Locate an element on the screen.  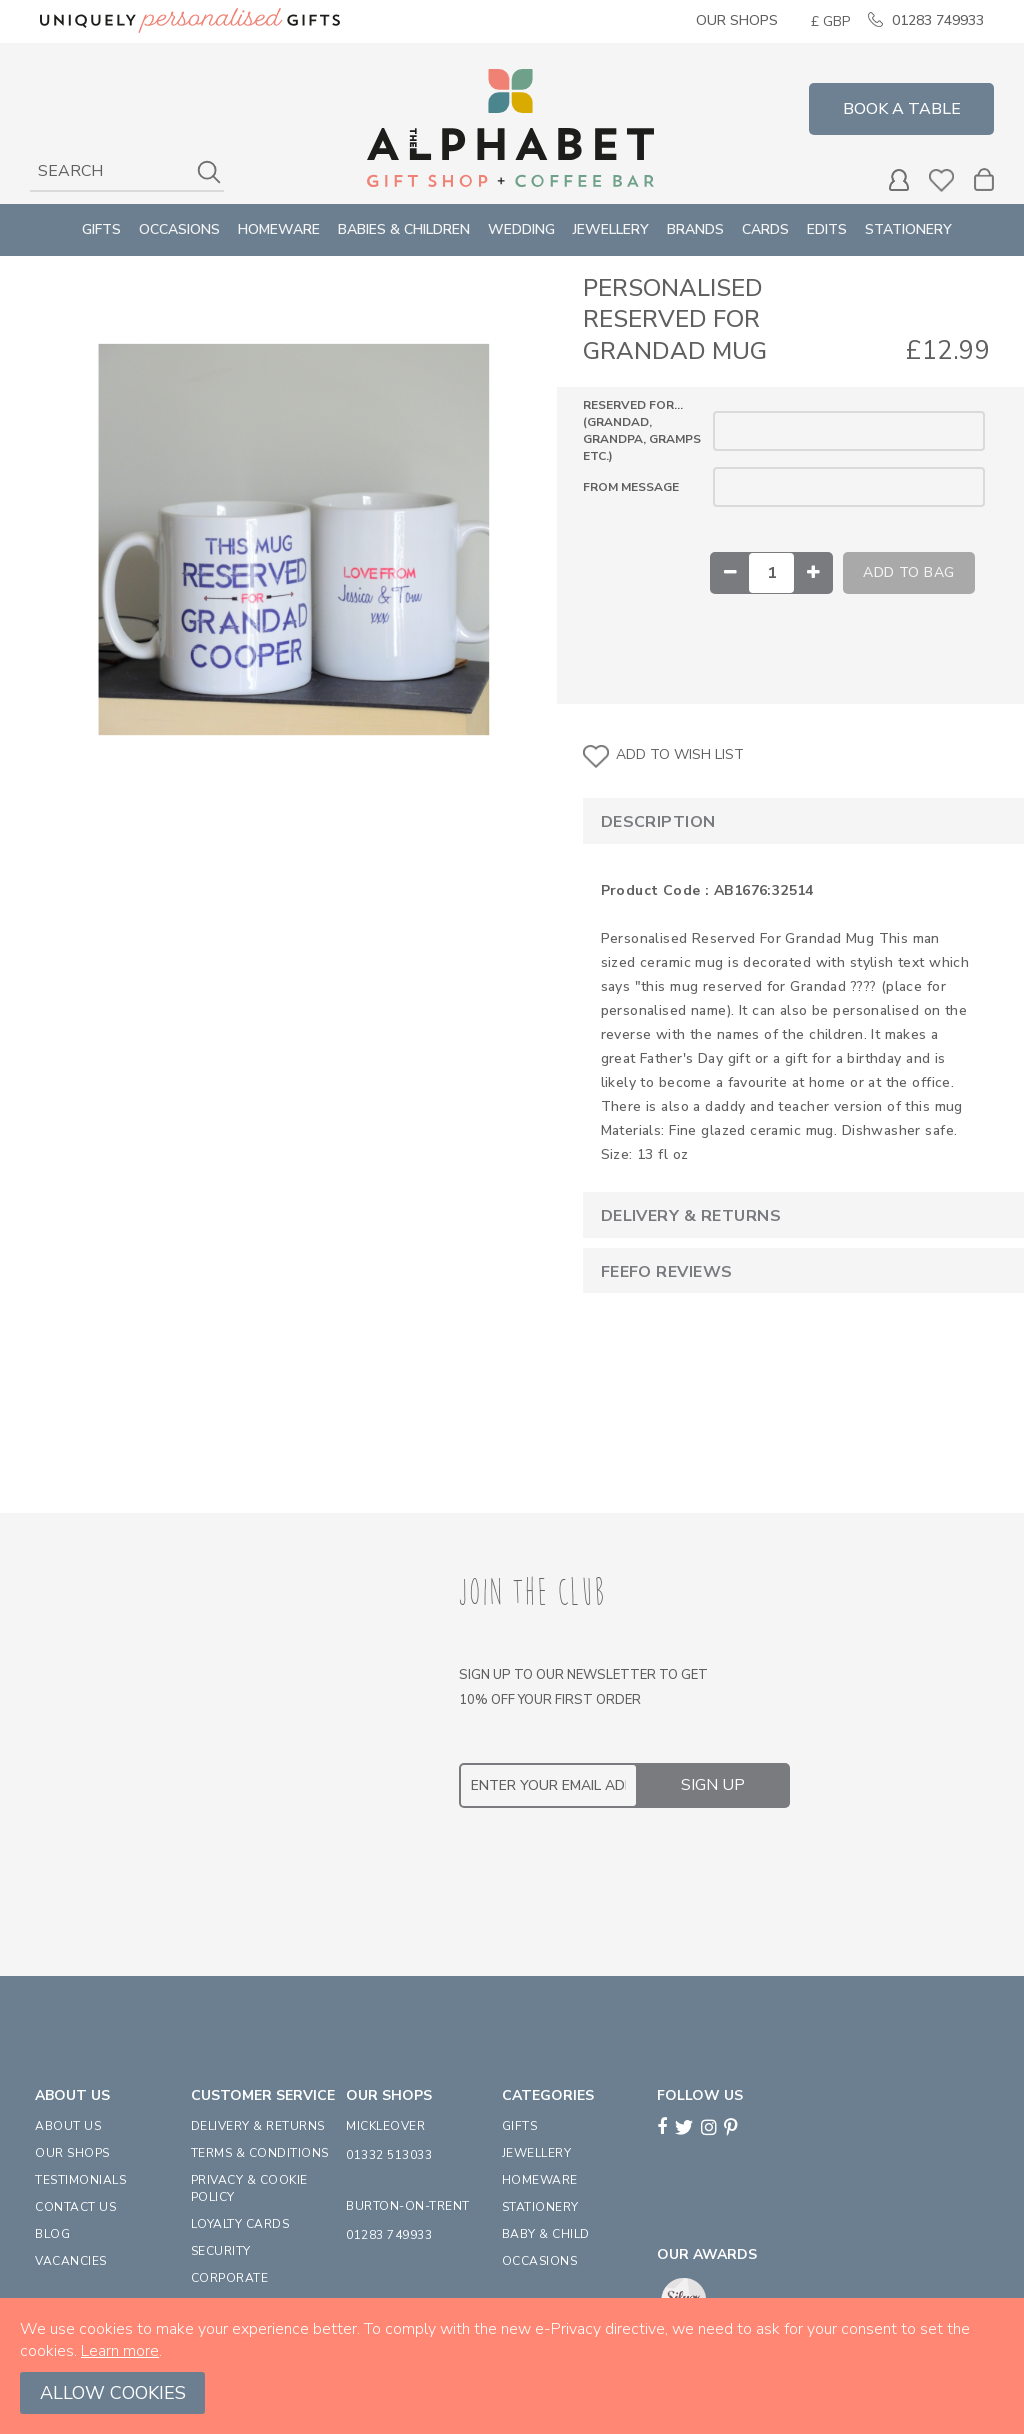
LOYALTY CARDS is located at coordinates (240, 2224).